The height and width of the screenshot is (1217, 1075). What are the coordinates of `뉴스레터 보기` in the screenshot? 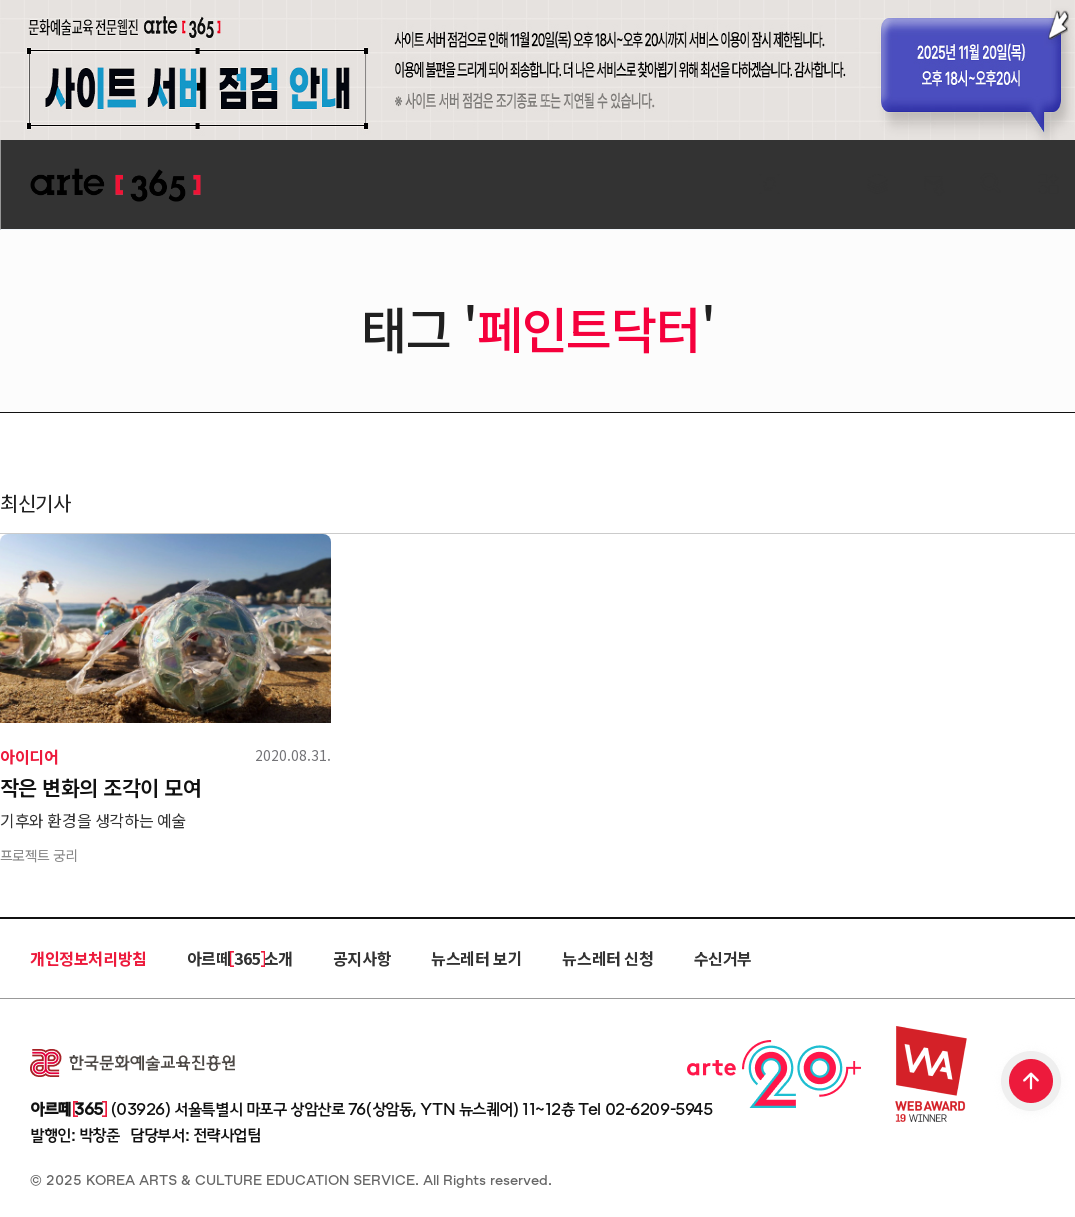 It's located at (476, 958).